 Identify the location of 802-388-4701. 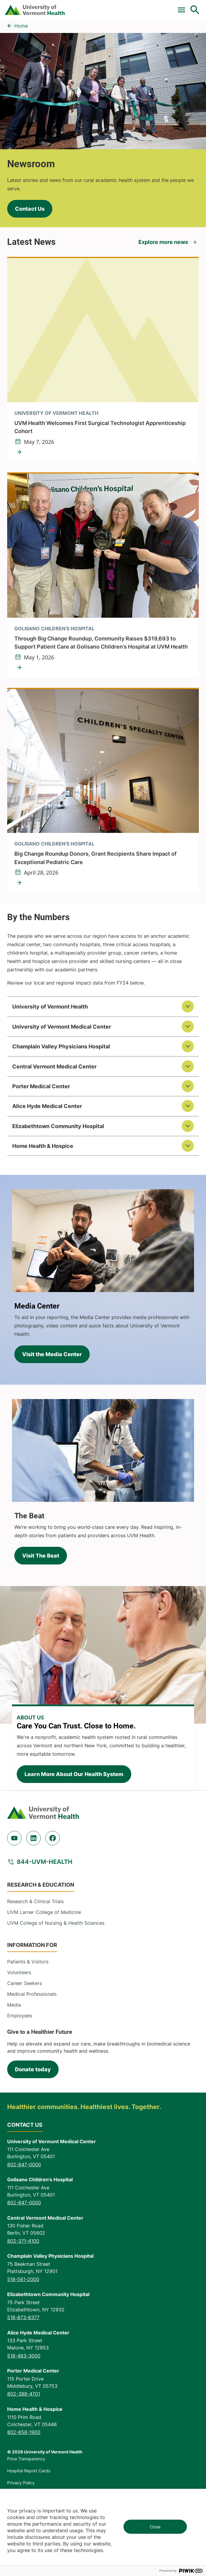
(23, 2394).